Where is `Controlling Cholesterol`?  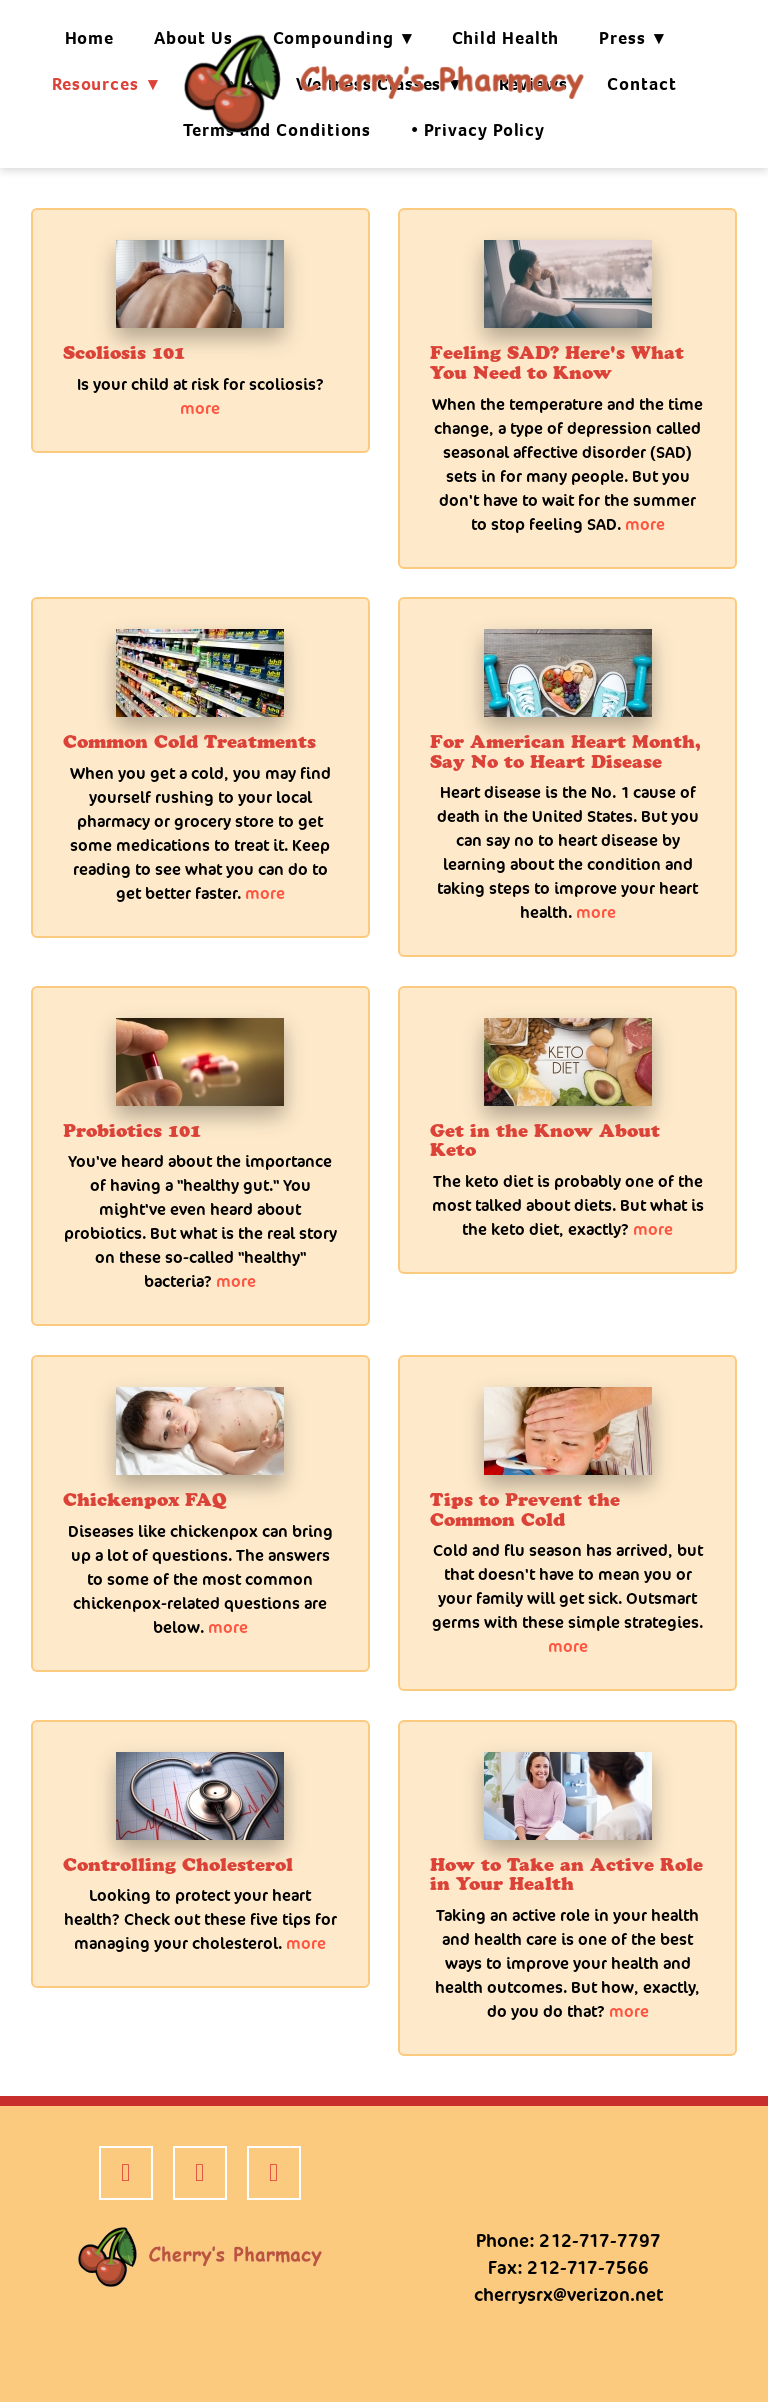
Controlling Cholesterol is located at coordinates (178, 1865).